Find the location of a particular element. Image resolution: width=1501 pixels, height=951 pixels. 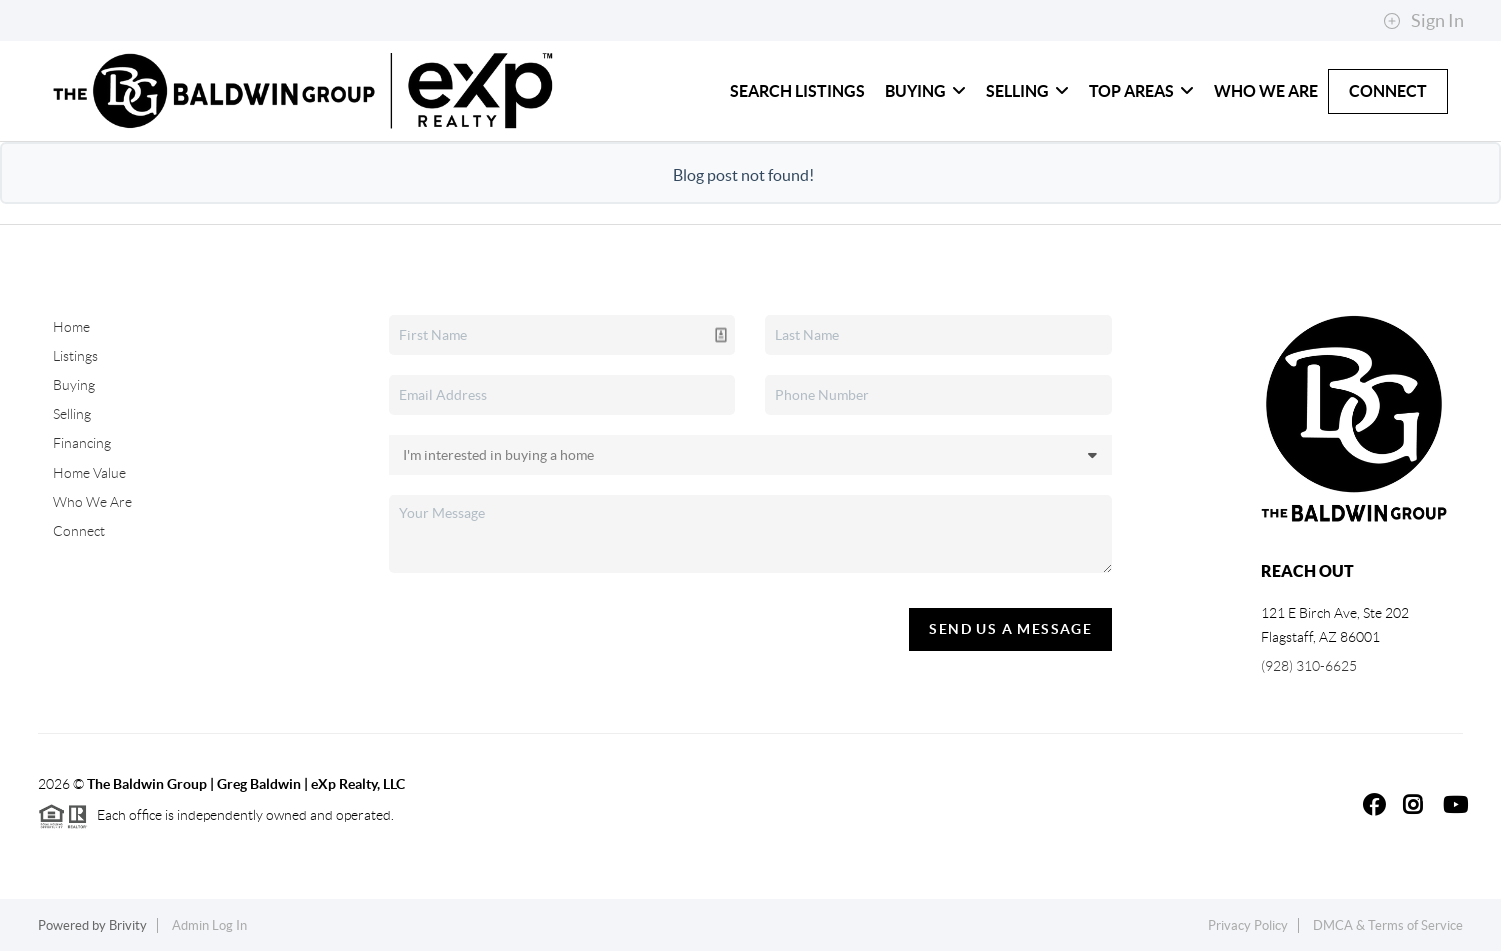

Privacy Policy is located at coordinates (1248, 925).